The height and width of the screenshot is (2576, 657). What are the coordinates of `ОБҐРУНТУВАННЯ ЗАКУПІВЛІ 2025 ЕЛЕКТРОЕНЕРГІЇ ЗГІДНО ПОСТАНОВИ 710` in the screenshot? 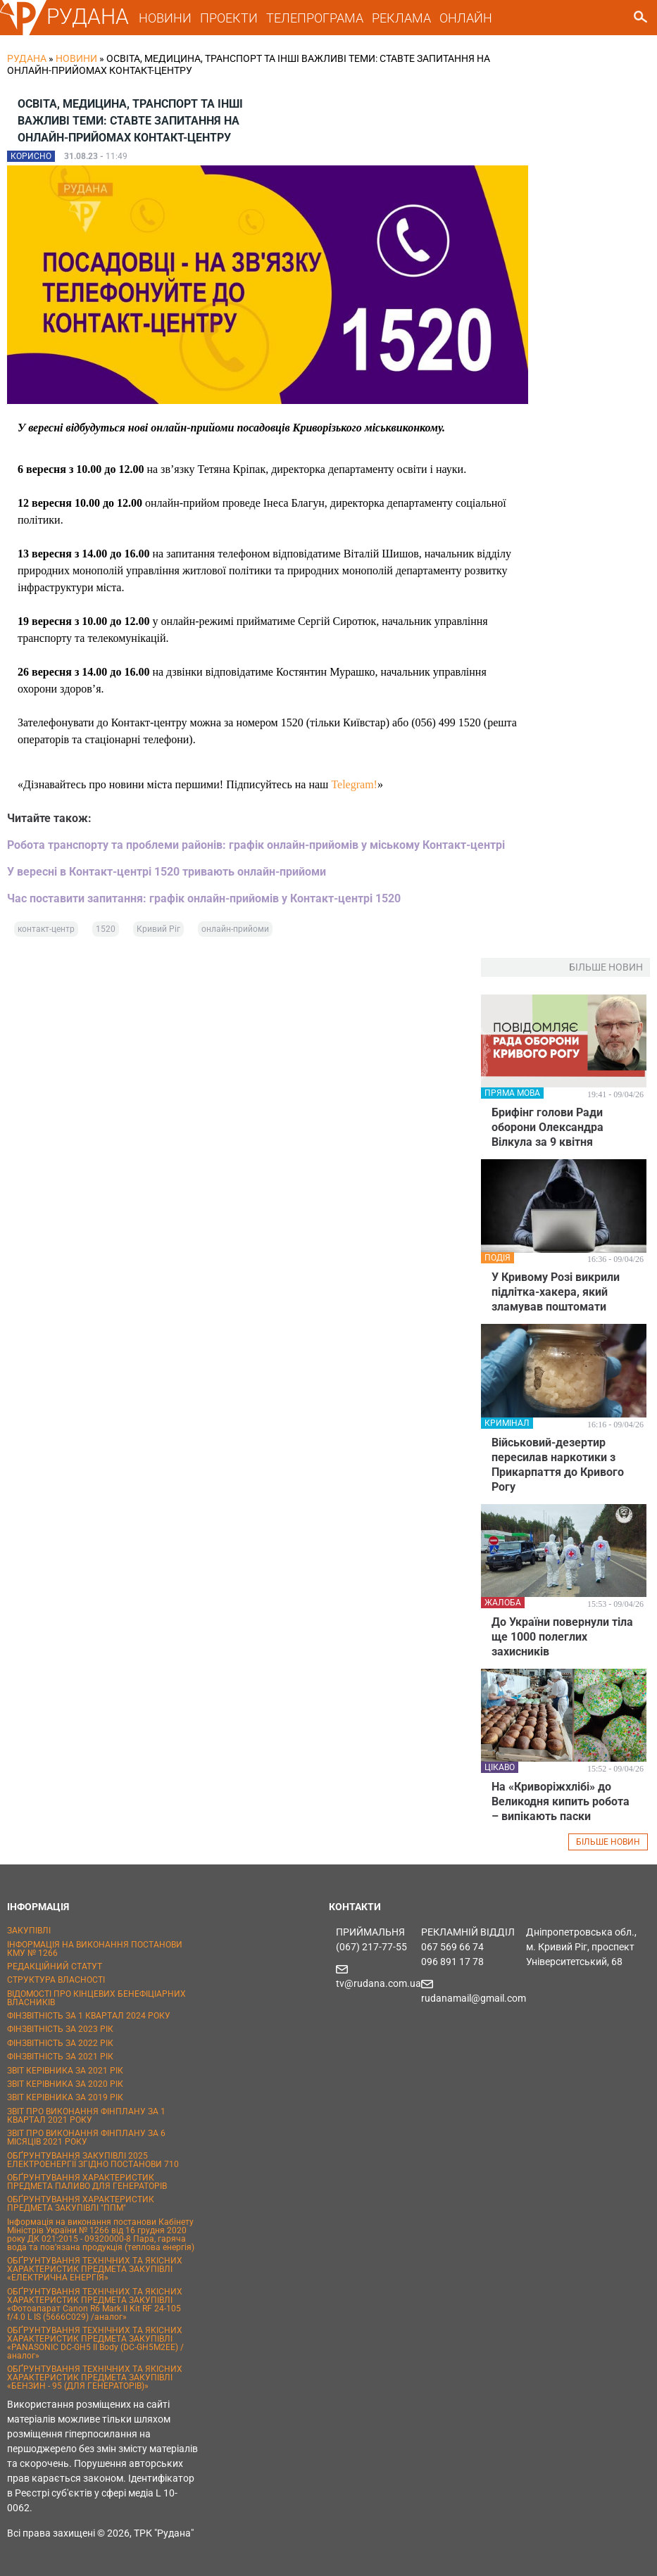 It's located at (93, 2160).